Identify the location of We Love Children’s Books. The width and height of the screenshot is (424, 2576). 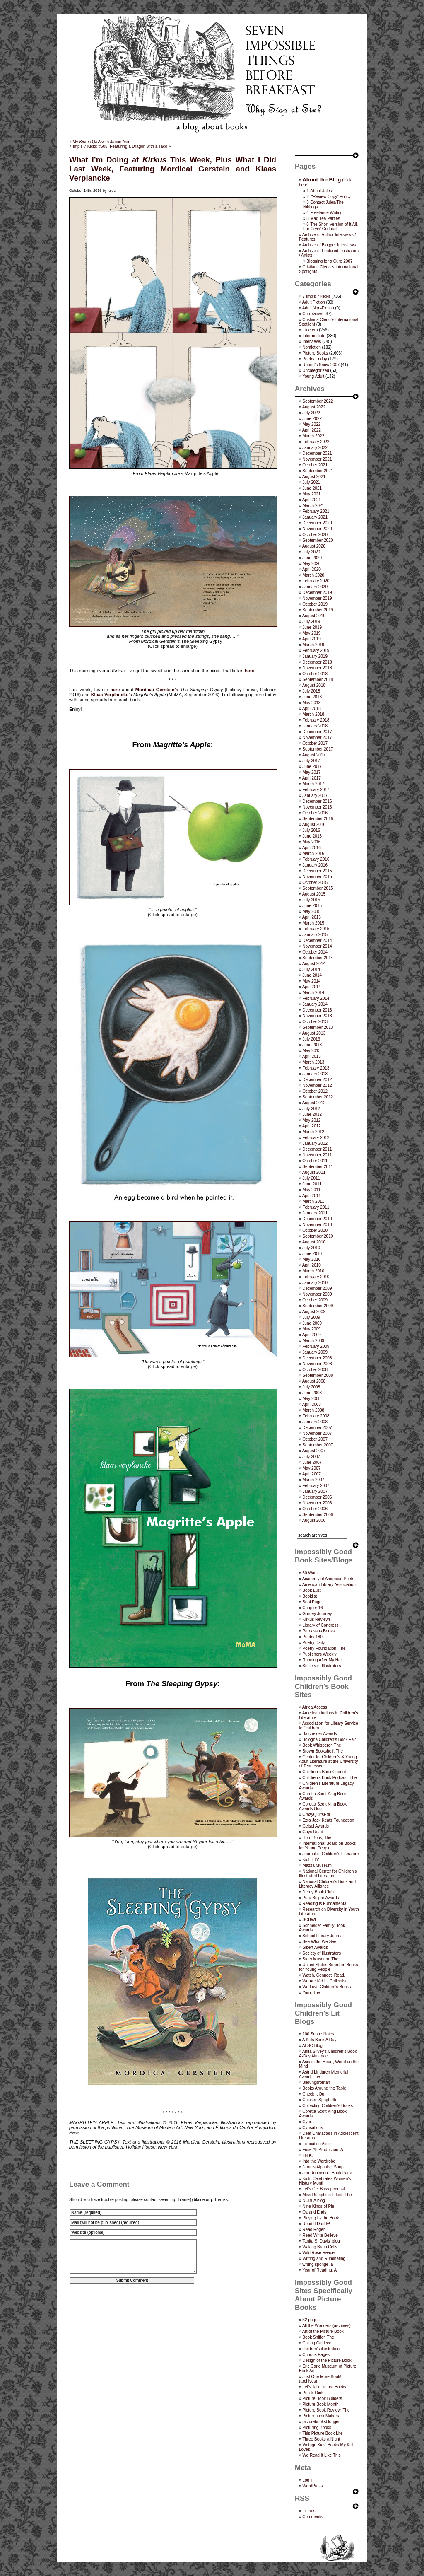
(326, 1987).